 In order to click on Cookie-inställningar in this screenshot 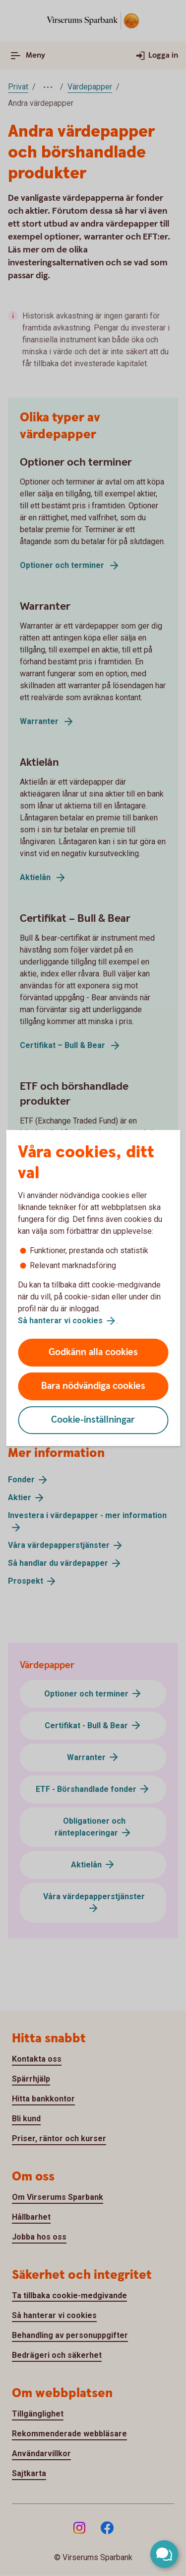, I will do `click(93, 1420)`.